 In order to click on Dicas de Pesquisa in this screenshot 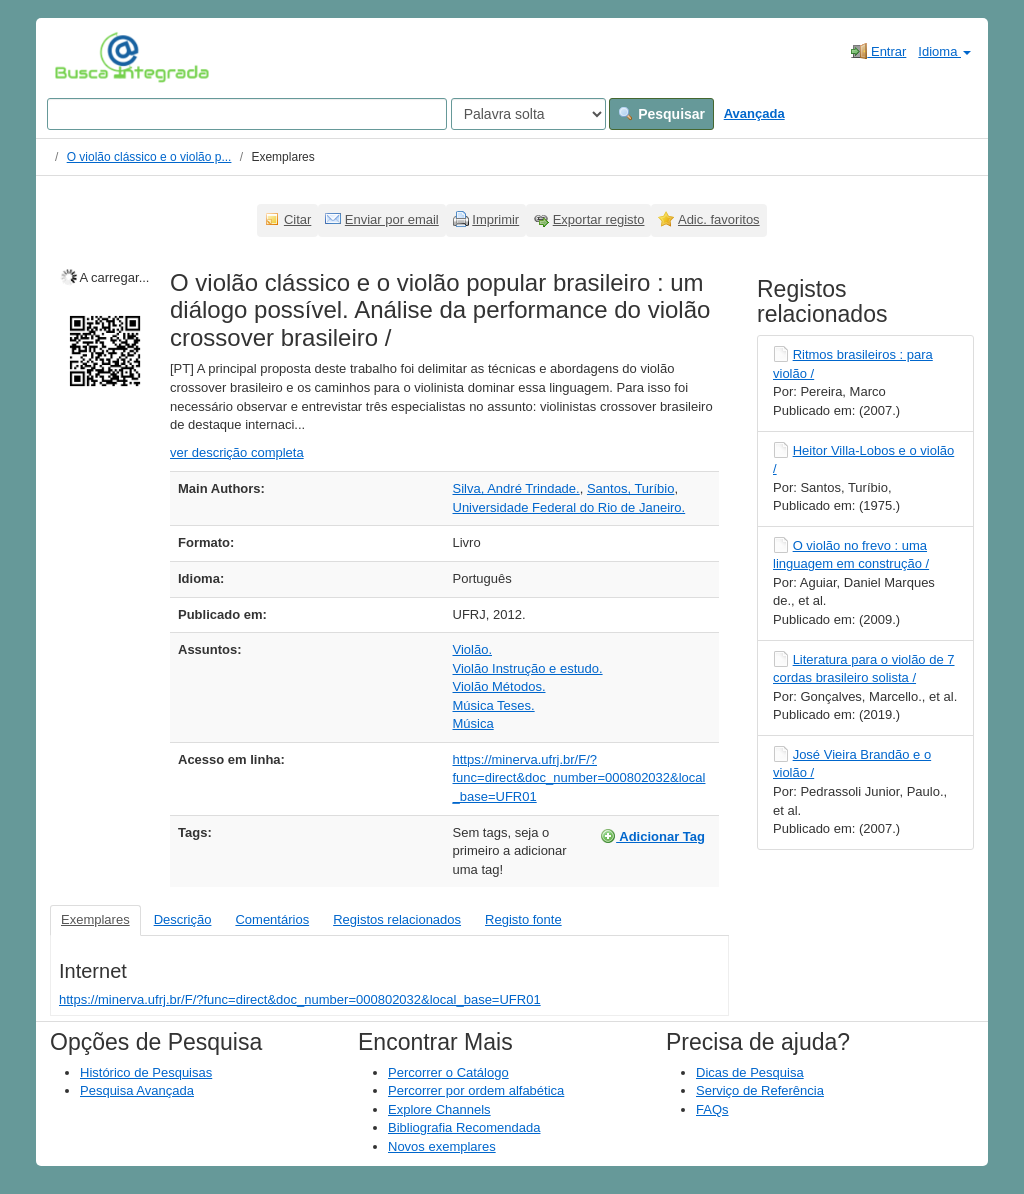, I will do `click(750, 1072)`.